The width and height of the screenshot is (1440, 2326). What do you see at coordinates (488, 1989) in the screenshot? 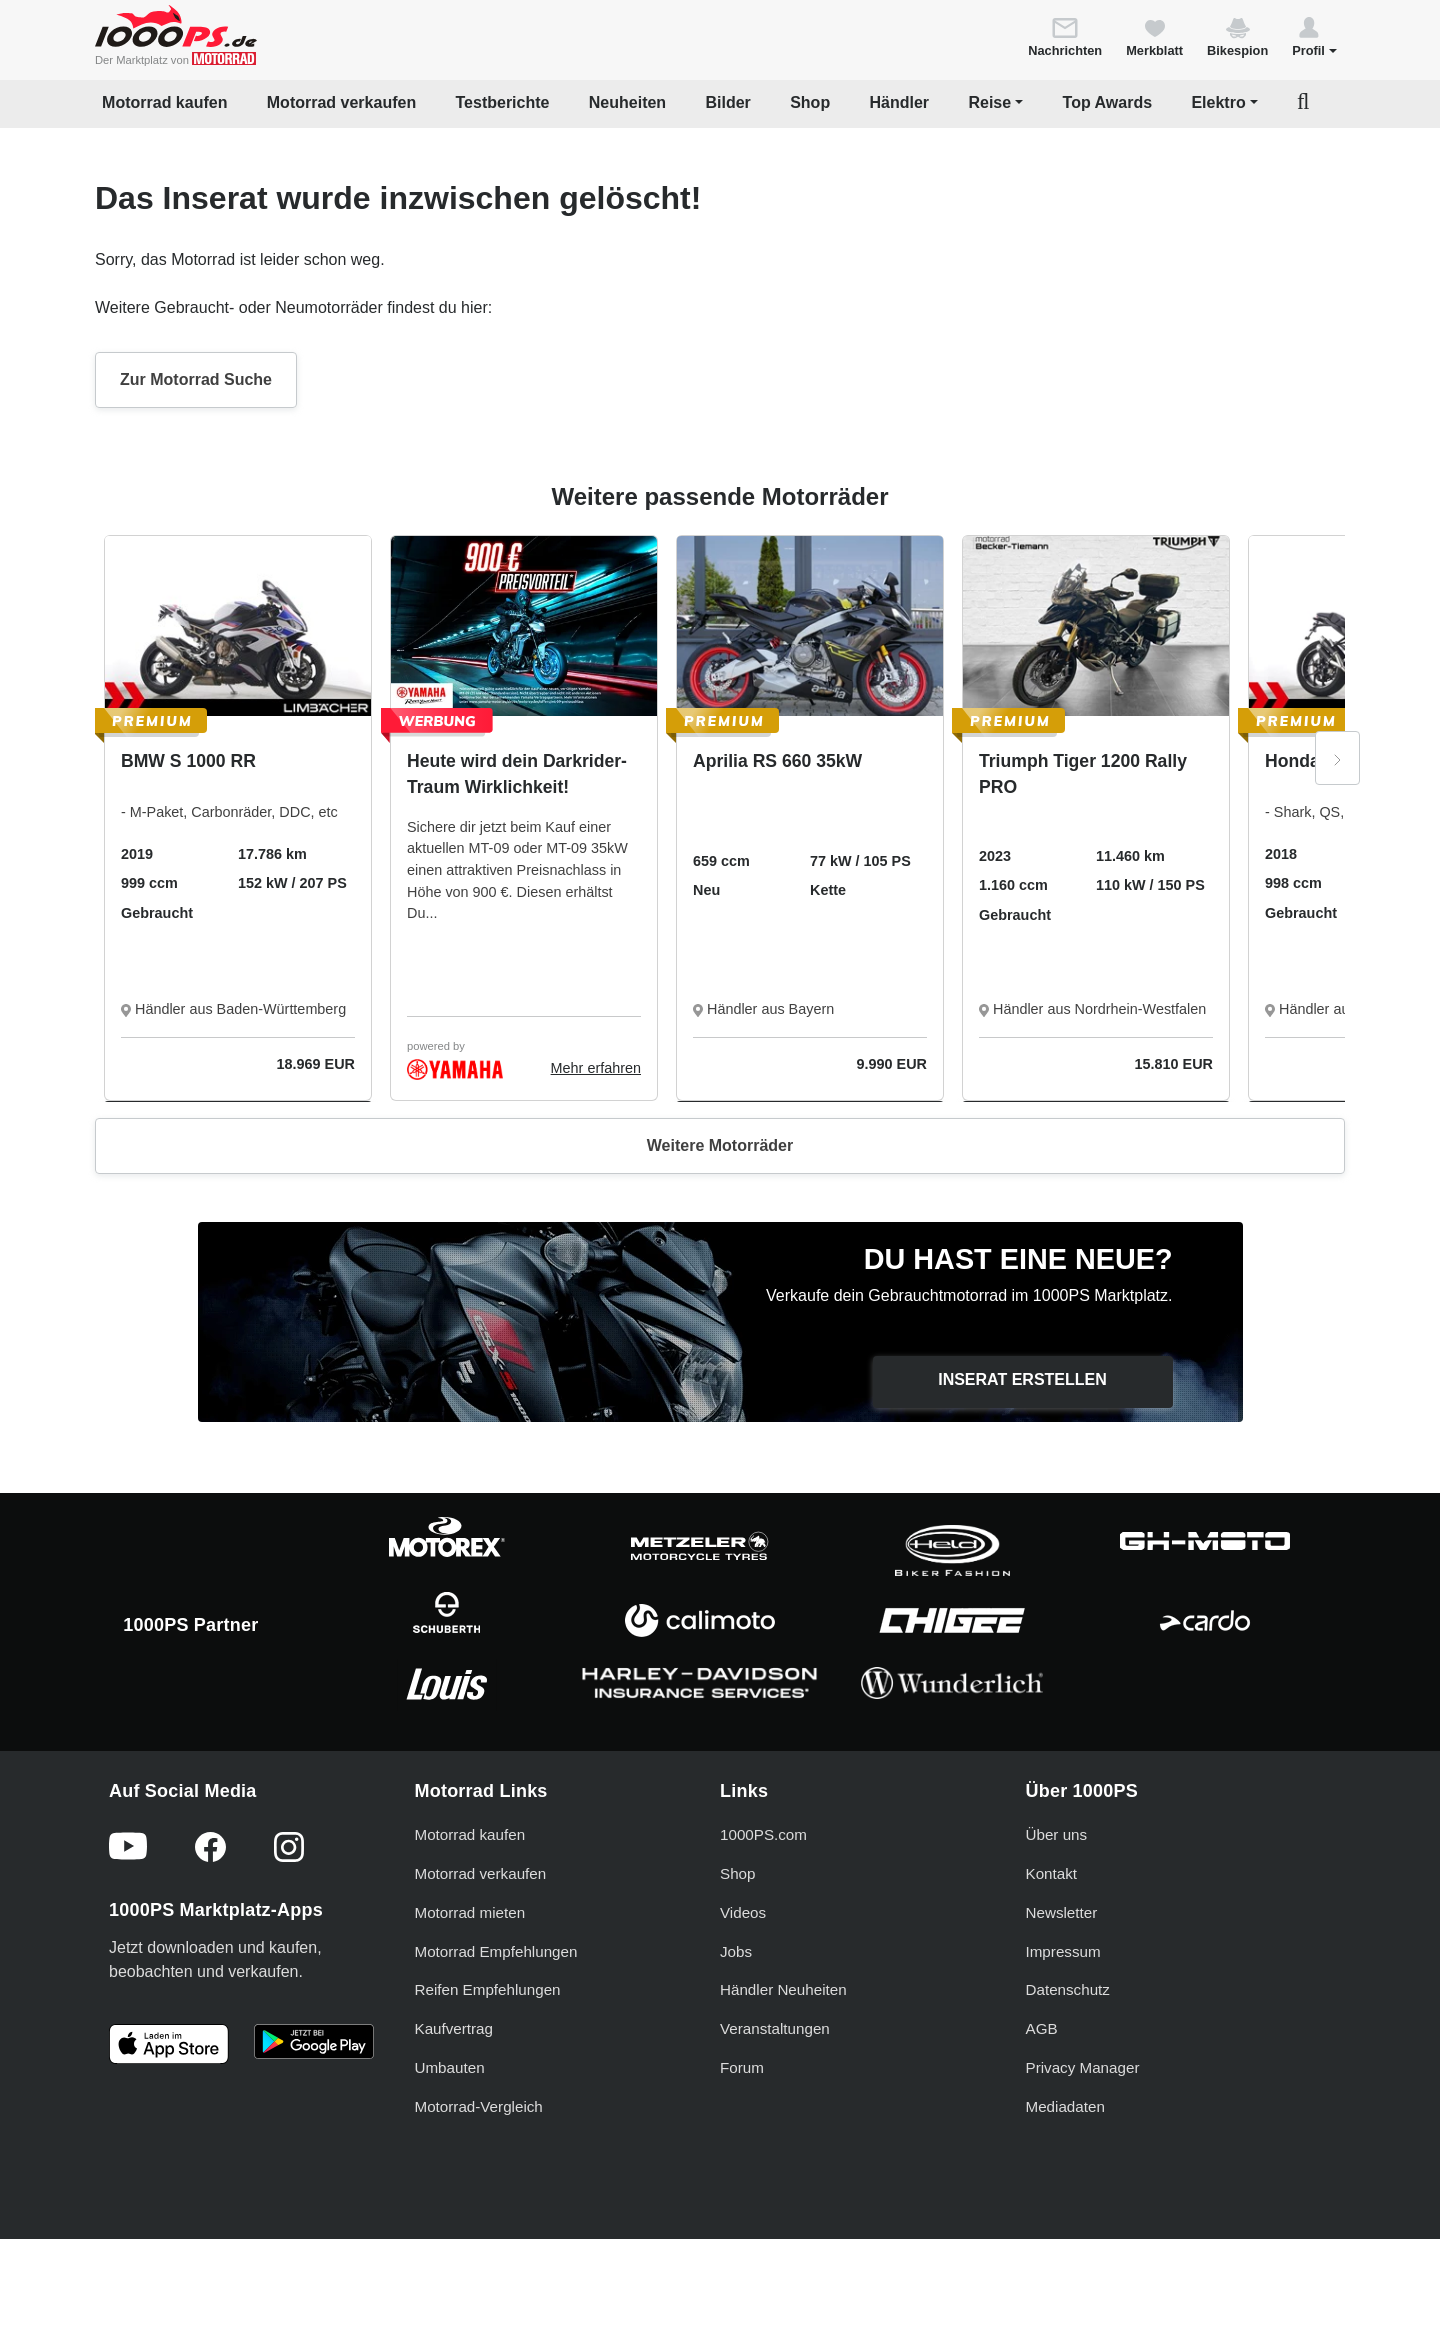
I see `Reifen Empfehlungen` at bounding box center [488, 1989].